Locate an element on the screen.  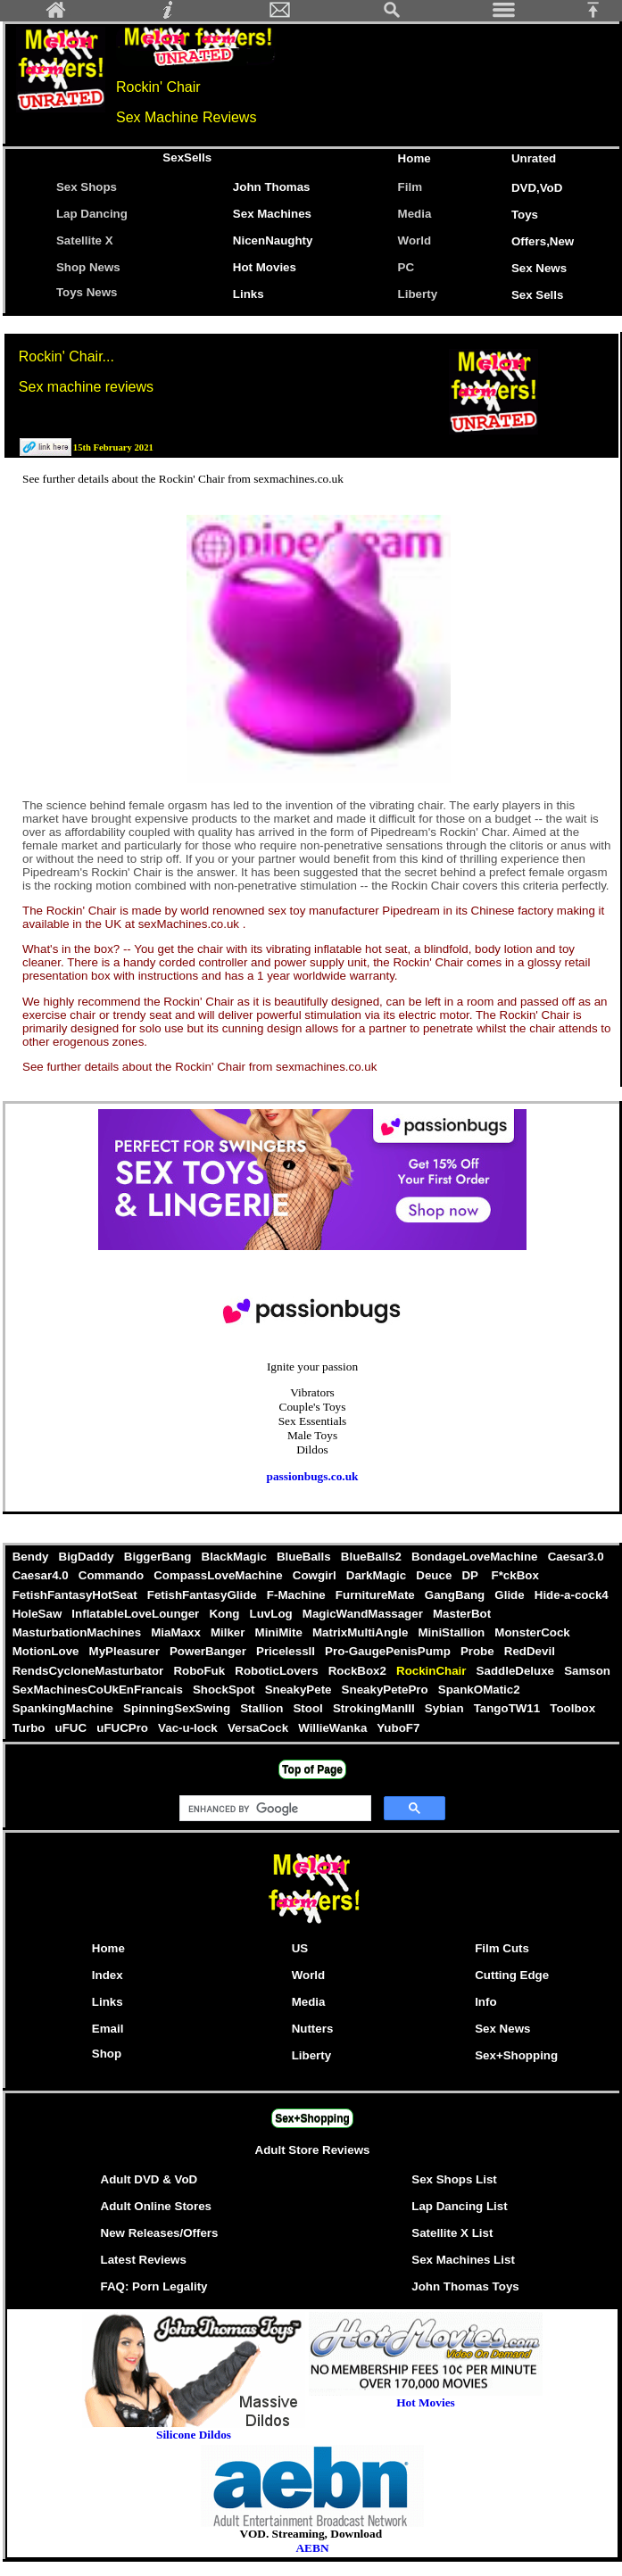
StrokingManIII is located at coordinates (375, 1708).